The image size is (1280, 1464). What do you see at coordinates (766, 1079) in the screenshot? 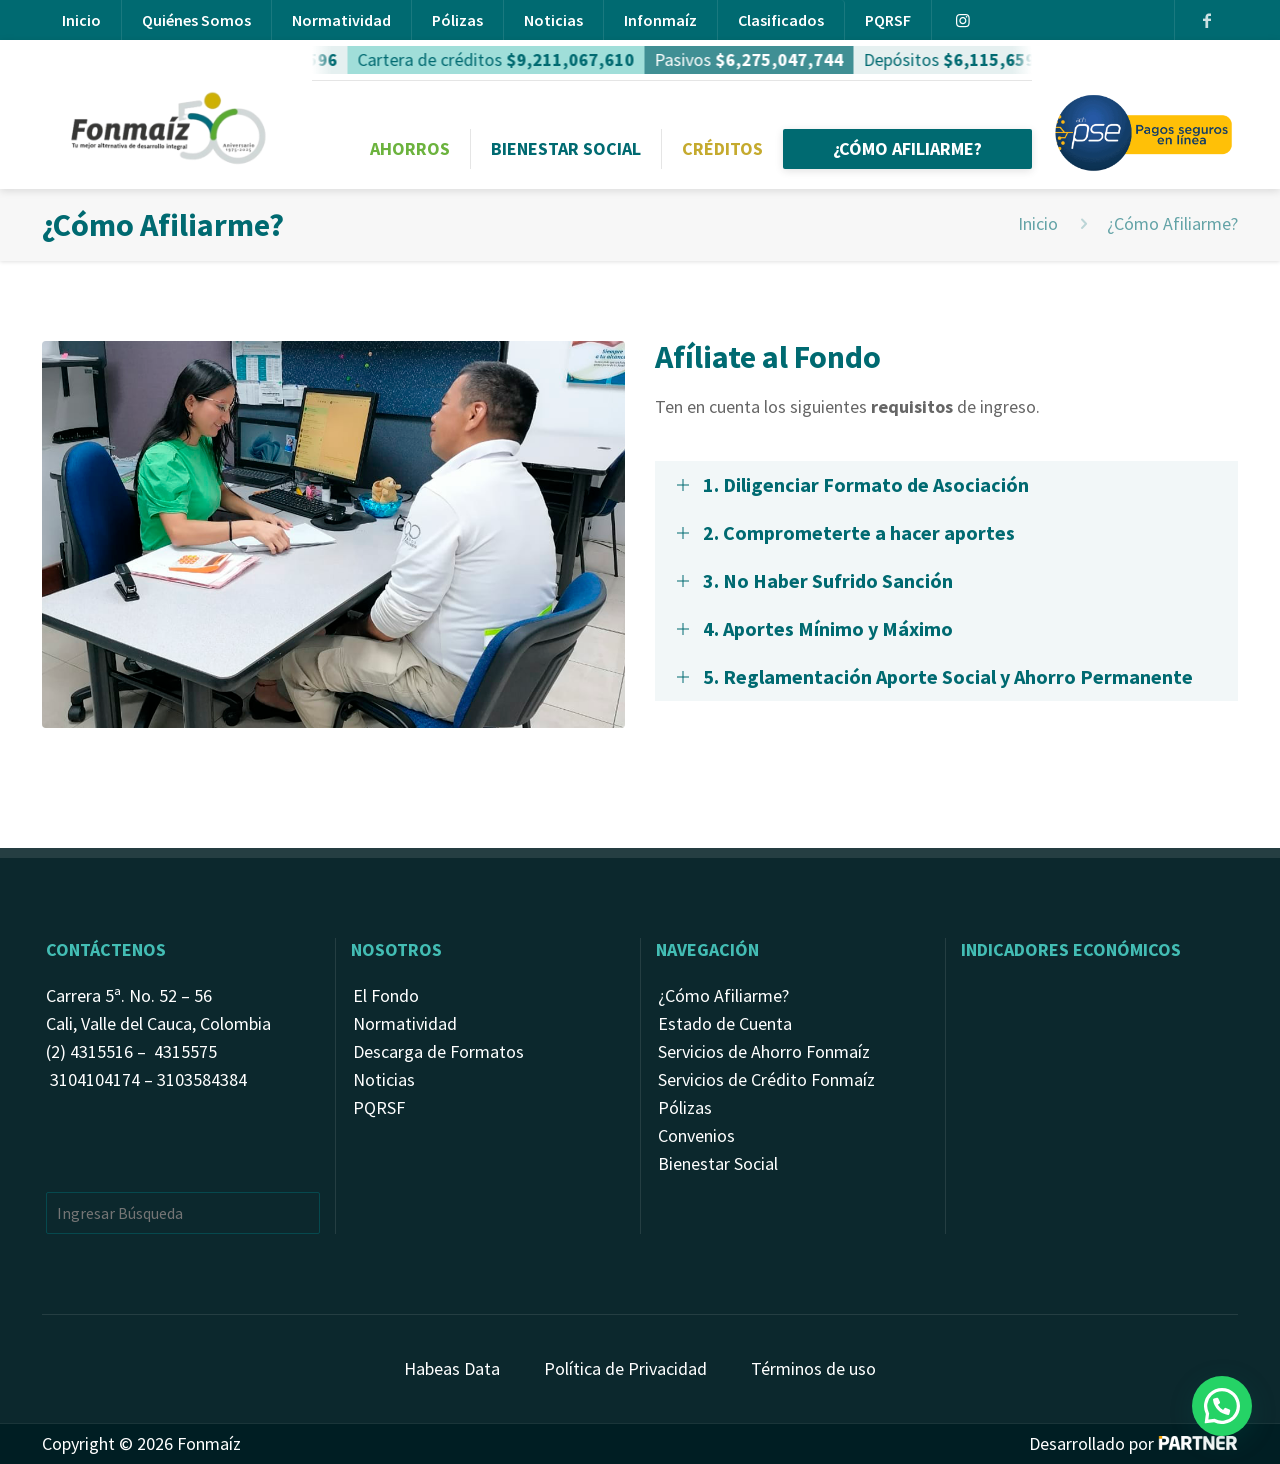
I see `Servicios de Crédito Fonmaíz` at bounding box center [766, 1079].